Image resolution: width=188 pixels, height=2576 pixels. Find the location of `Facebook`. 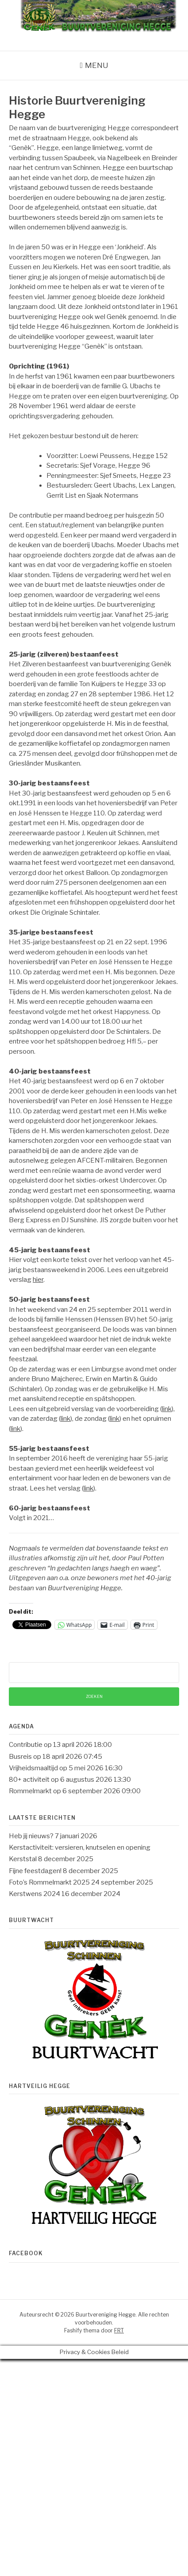

Facebook is located at coordinates (26, 2253).